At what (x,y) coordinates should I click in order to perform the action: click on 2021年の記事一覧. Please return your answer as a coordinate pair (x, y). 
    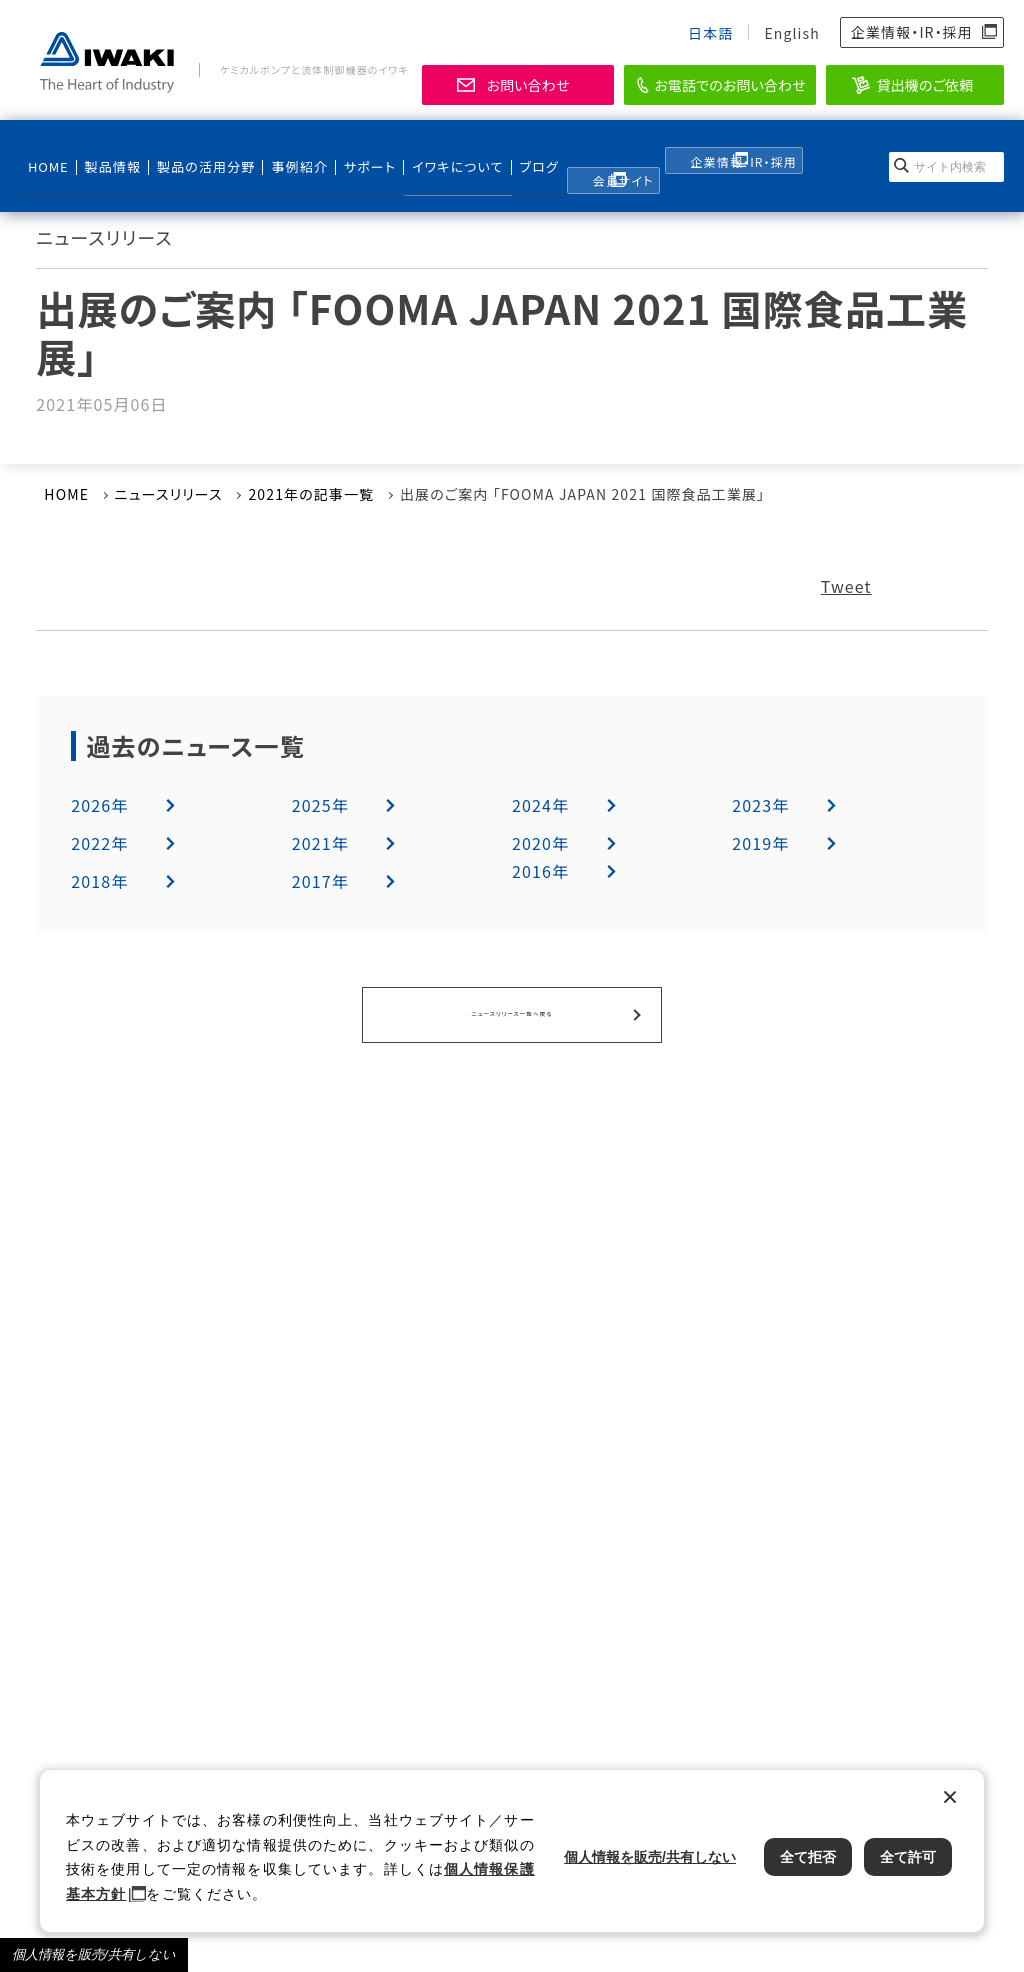
    Looking at the image, I should click on (311, 494).